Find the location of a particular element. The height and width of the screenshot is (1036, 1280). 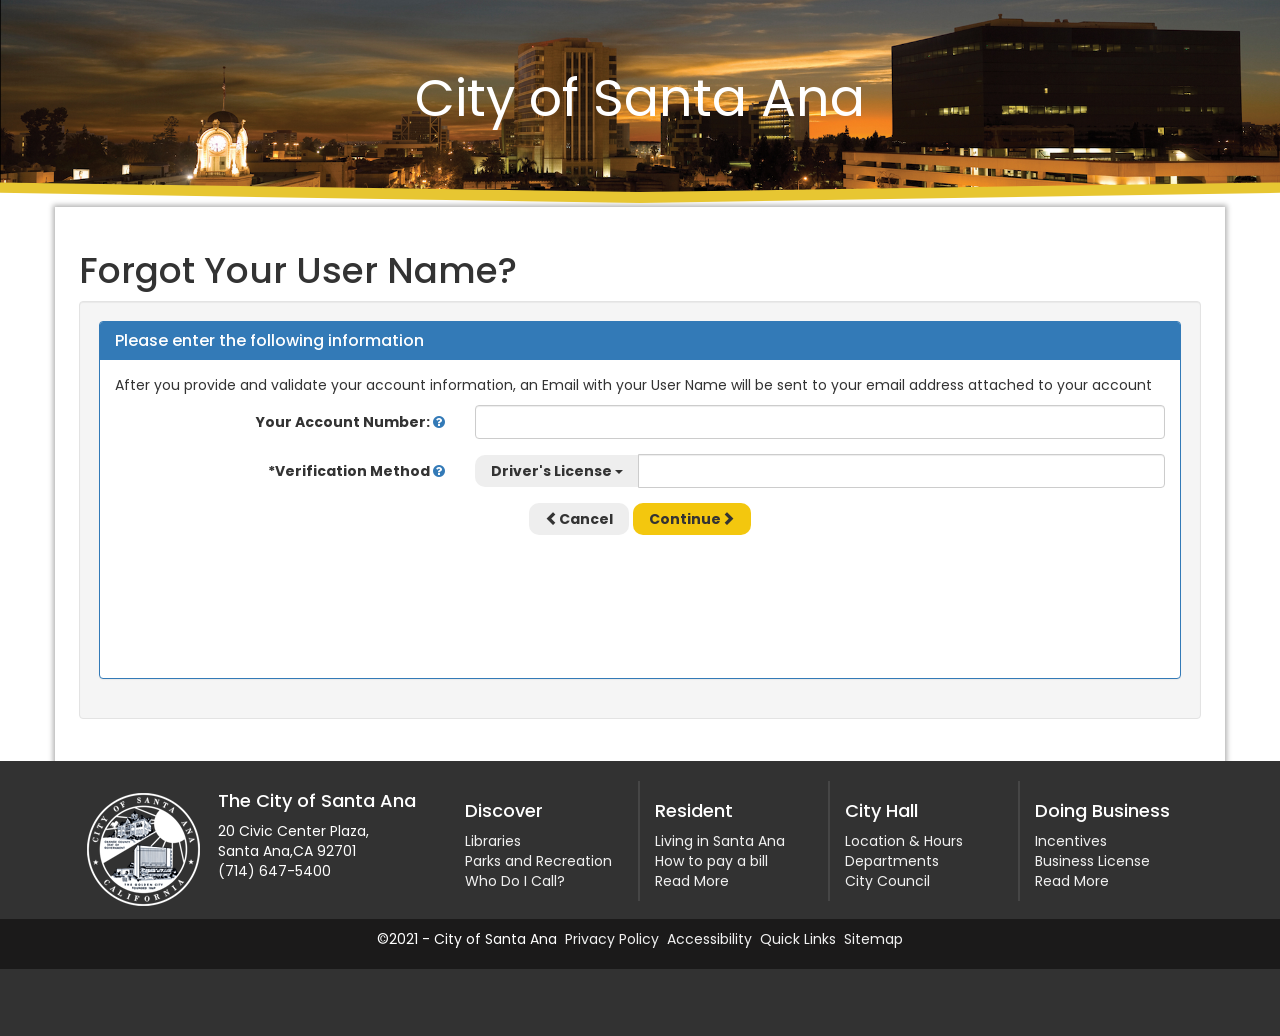

Business License is located at coordinates (1092, 861).